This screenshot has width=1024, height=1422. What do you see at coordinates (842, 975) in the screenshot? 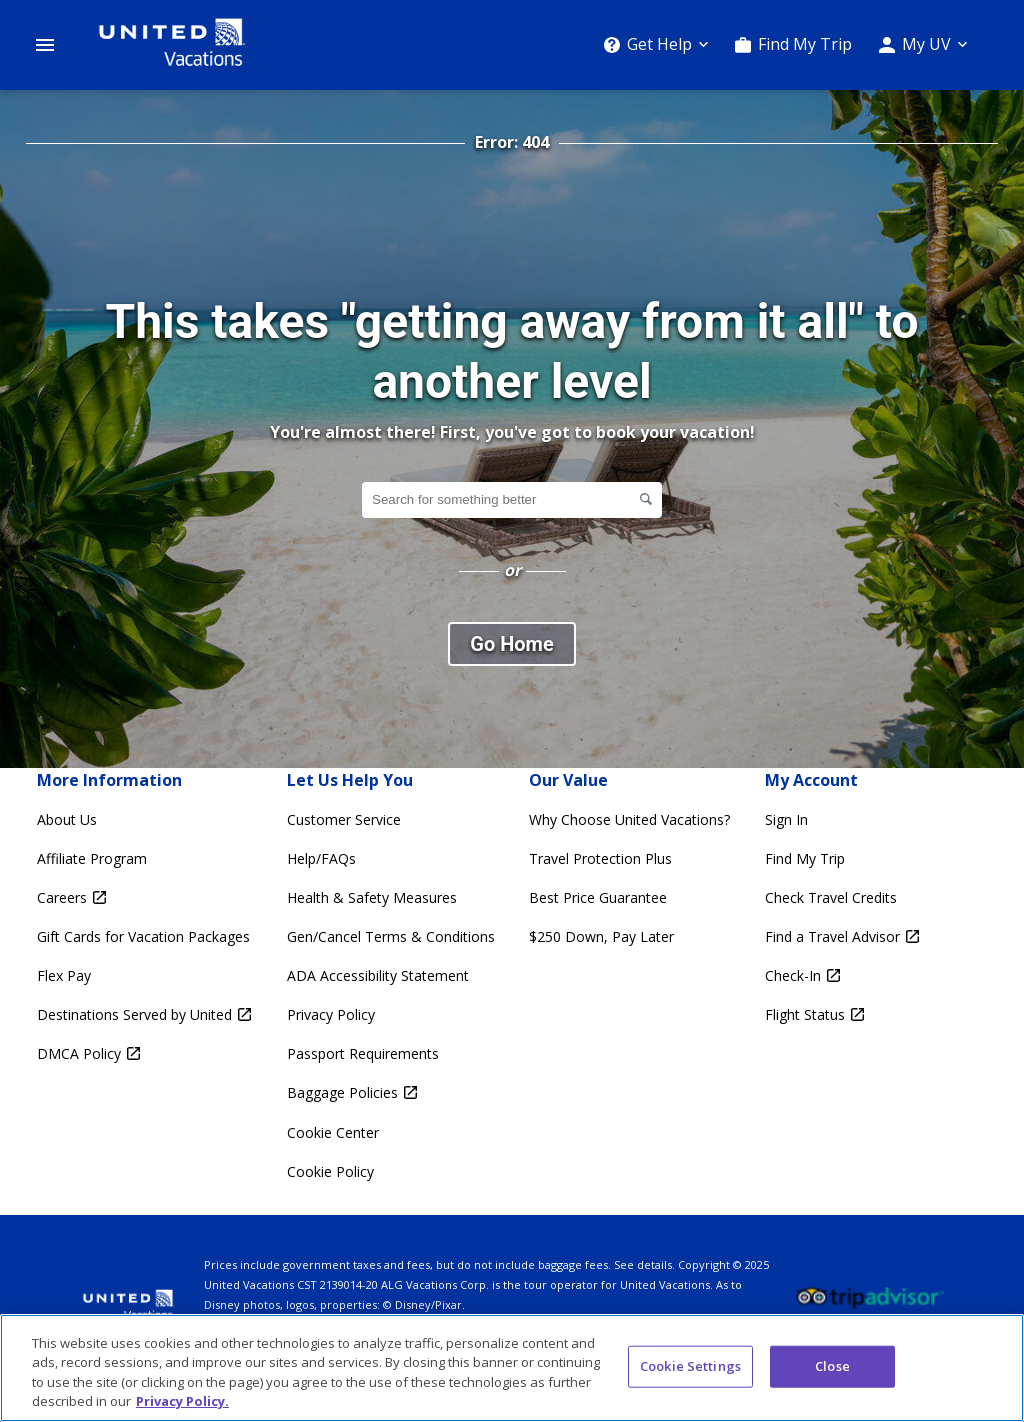
I see `[Check-In Opens in a new window]` at bounding box center [842, 975].